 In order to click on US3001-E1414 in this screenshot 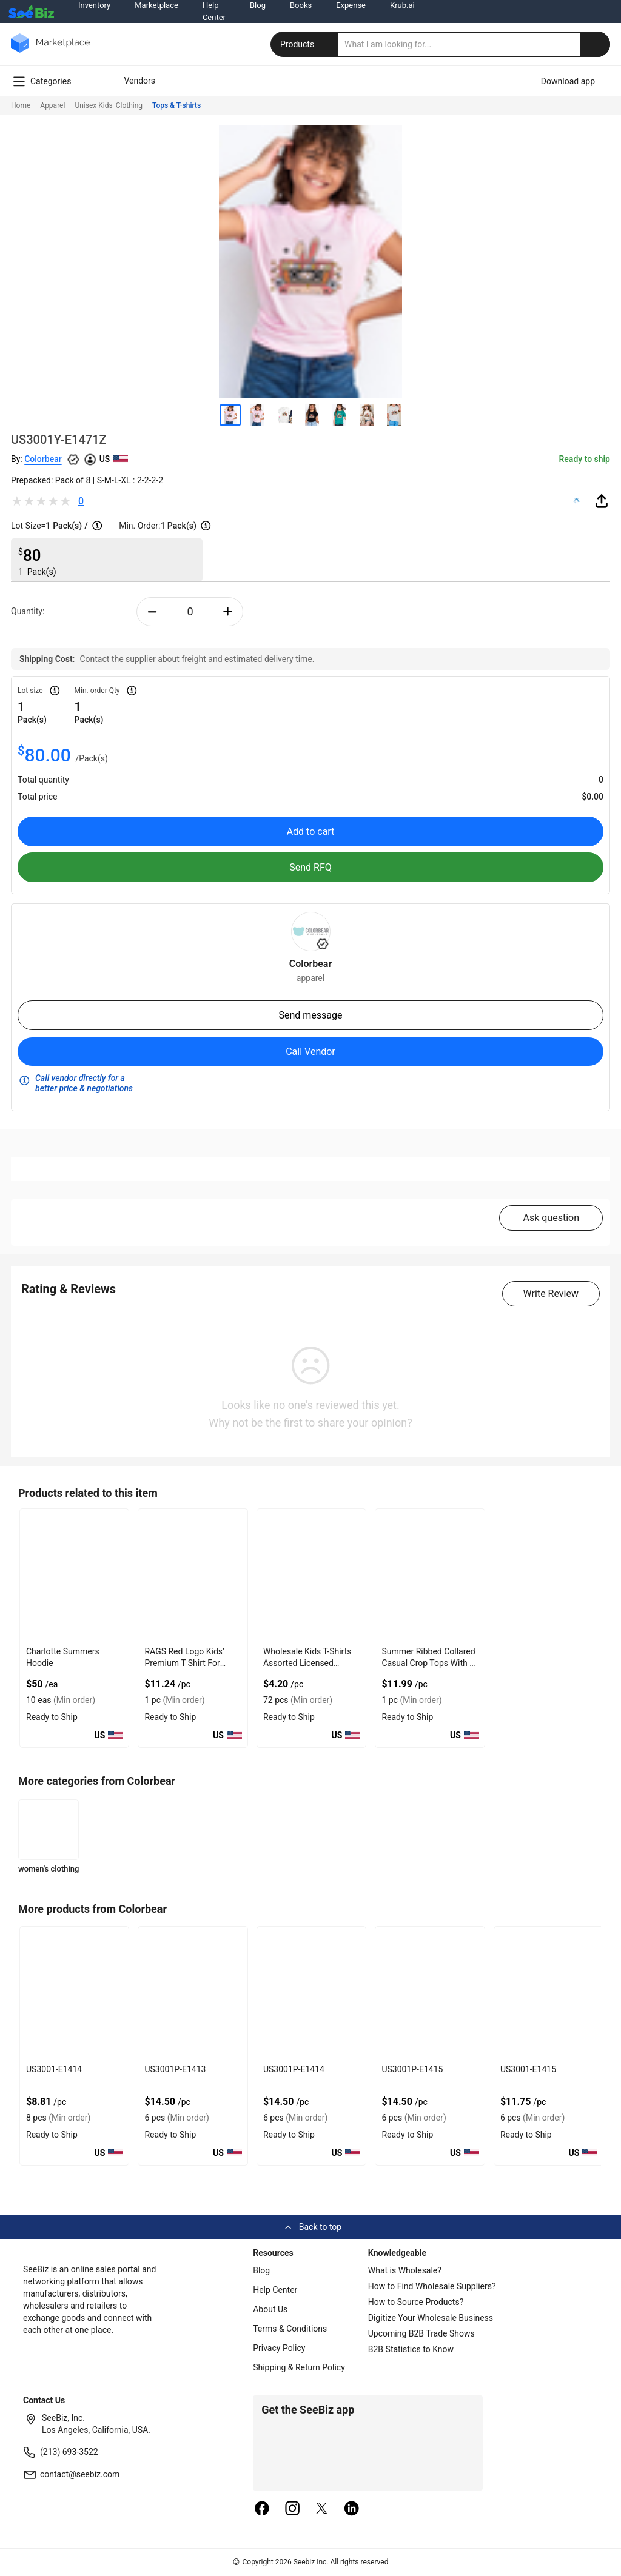, I will do `click(54, 2069)`.